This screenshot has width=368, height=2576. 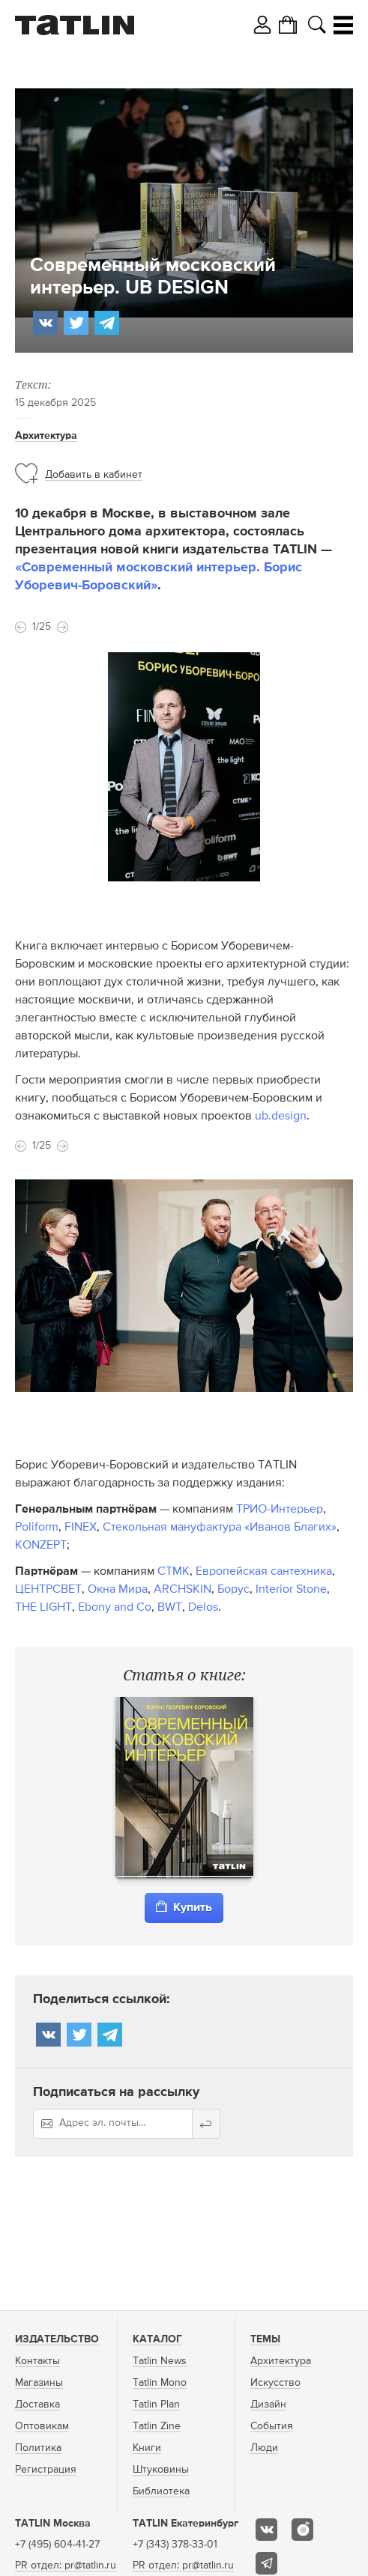 I want to click on Магазины, so click(x=39, y=2383).